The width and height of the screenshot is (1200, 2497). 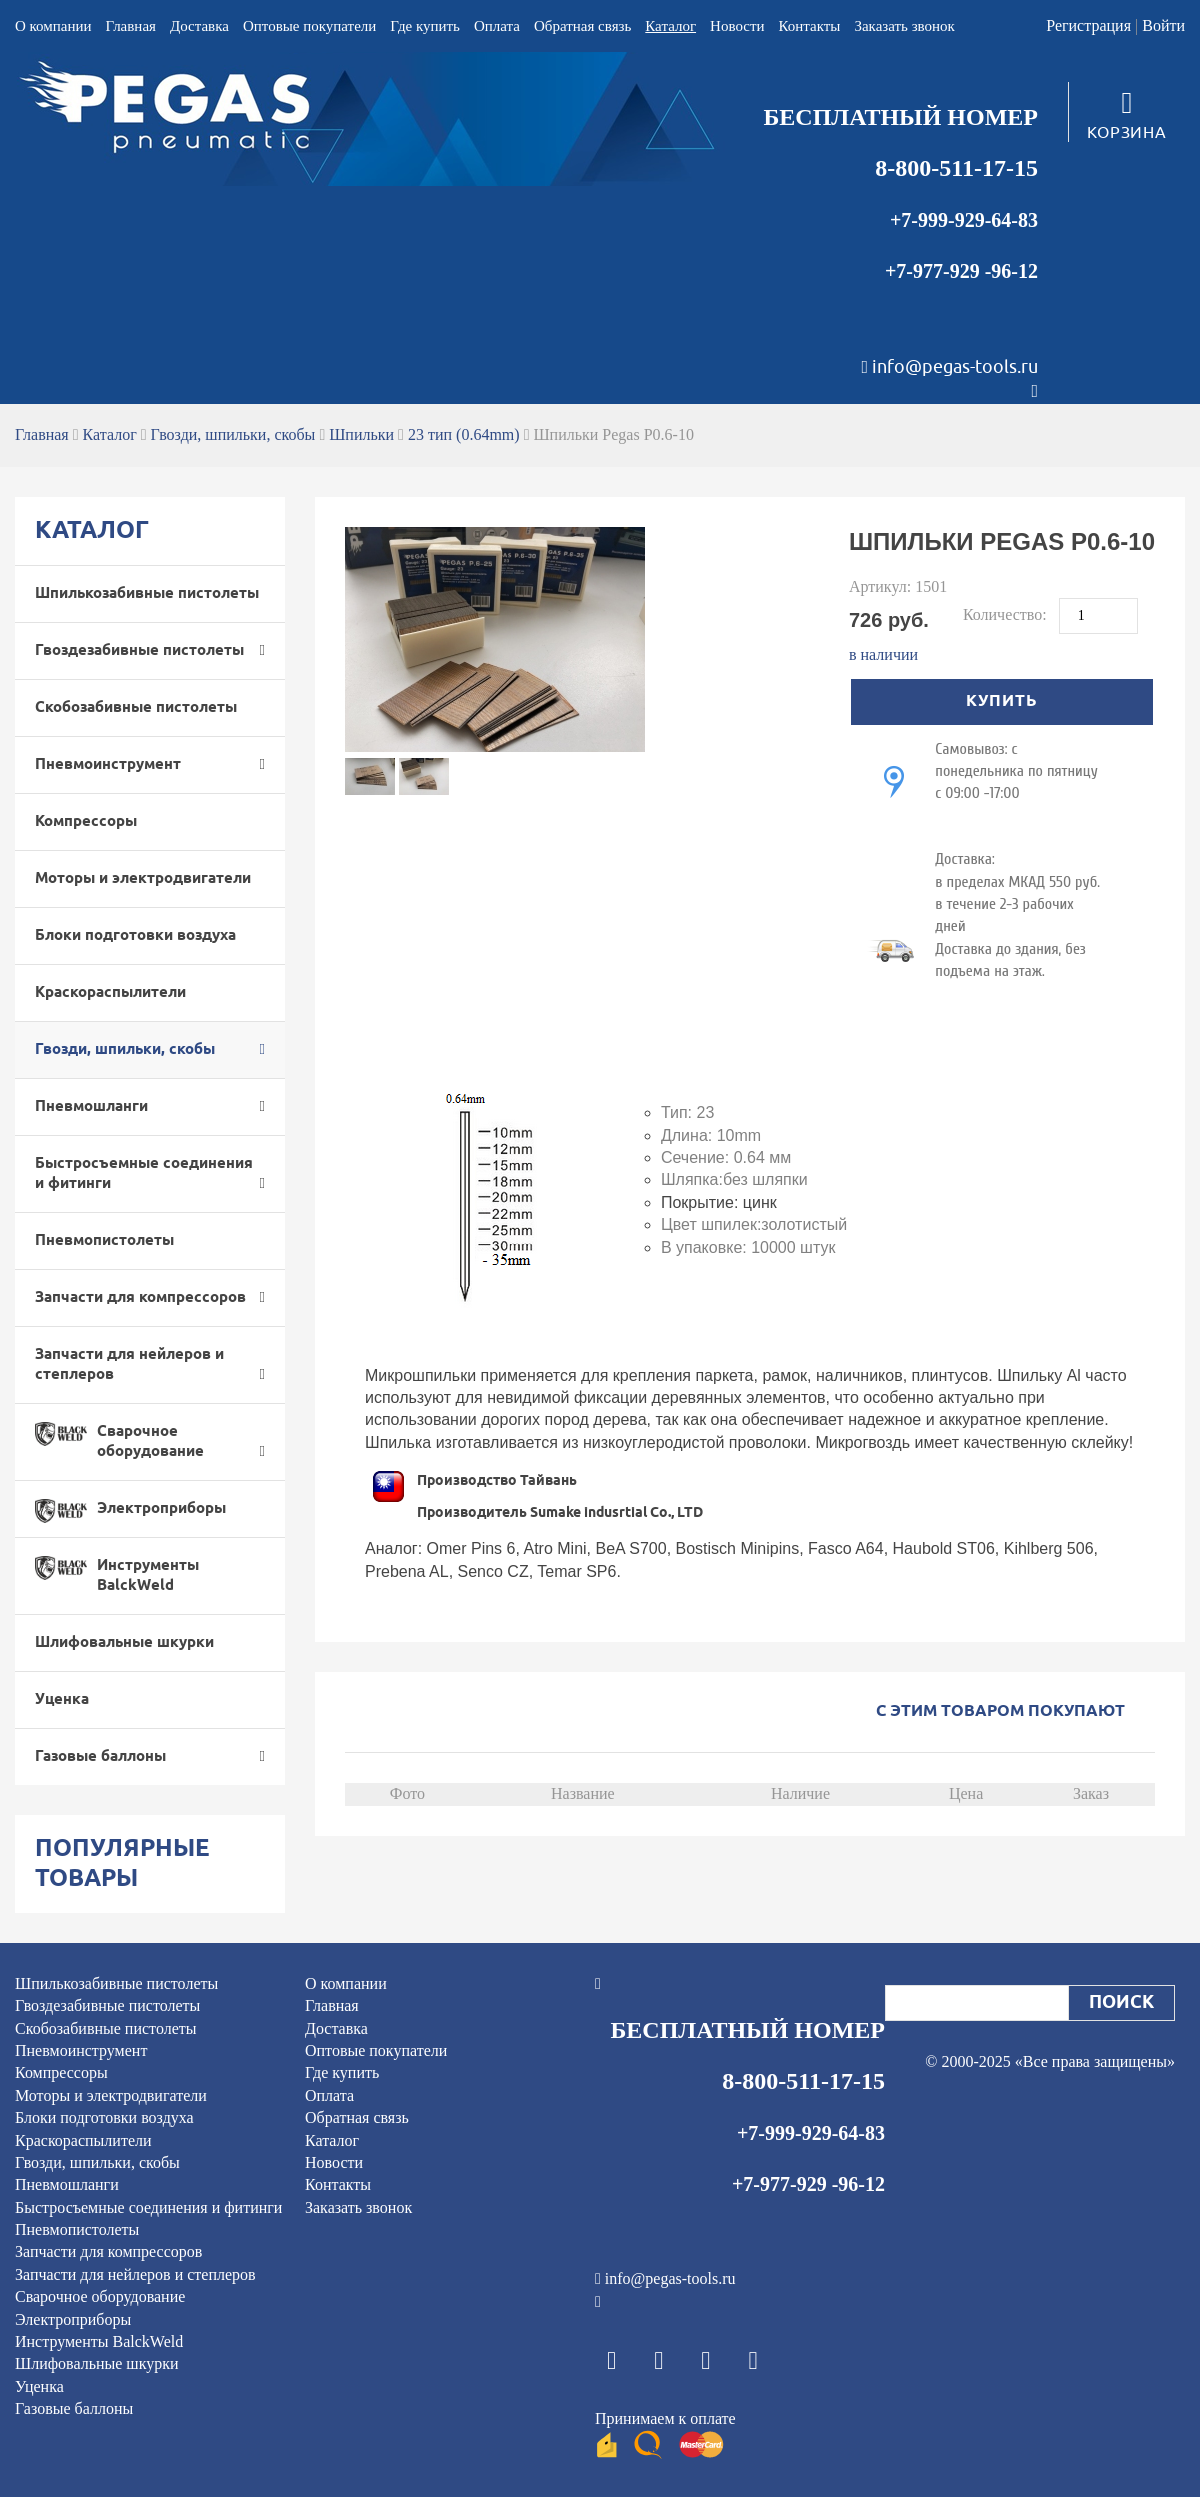 I want to click on Заказать звонок, so click(x=904, y=26).